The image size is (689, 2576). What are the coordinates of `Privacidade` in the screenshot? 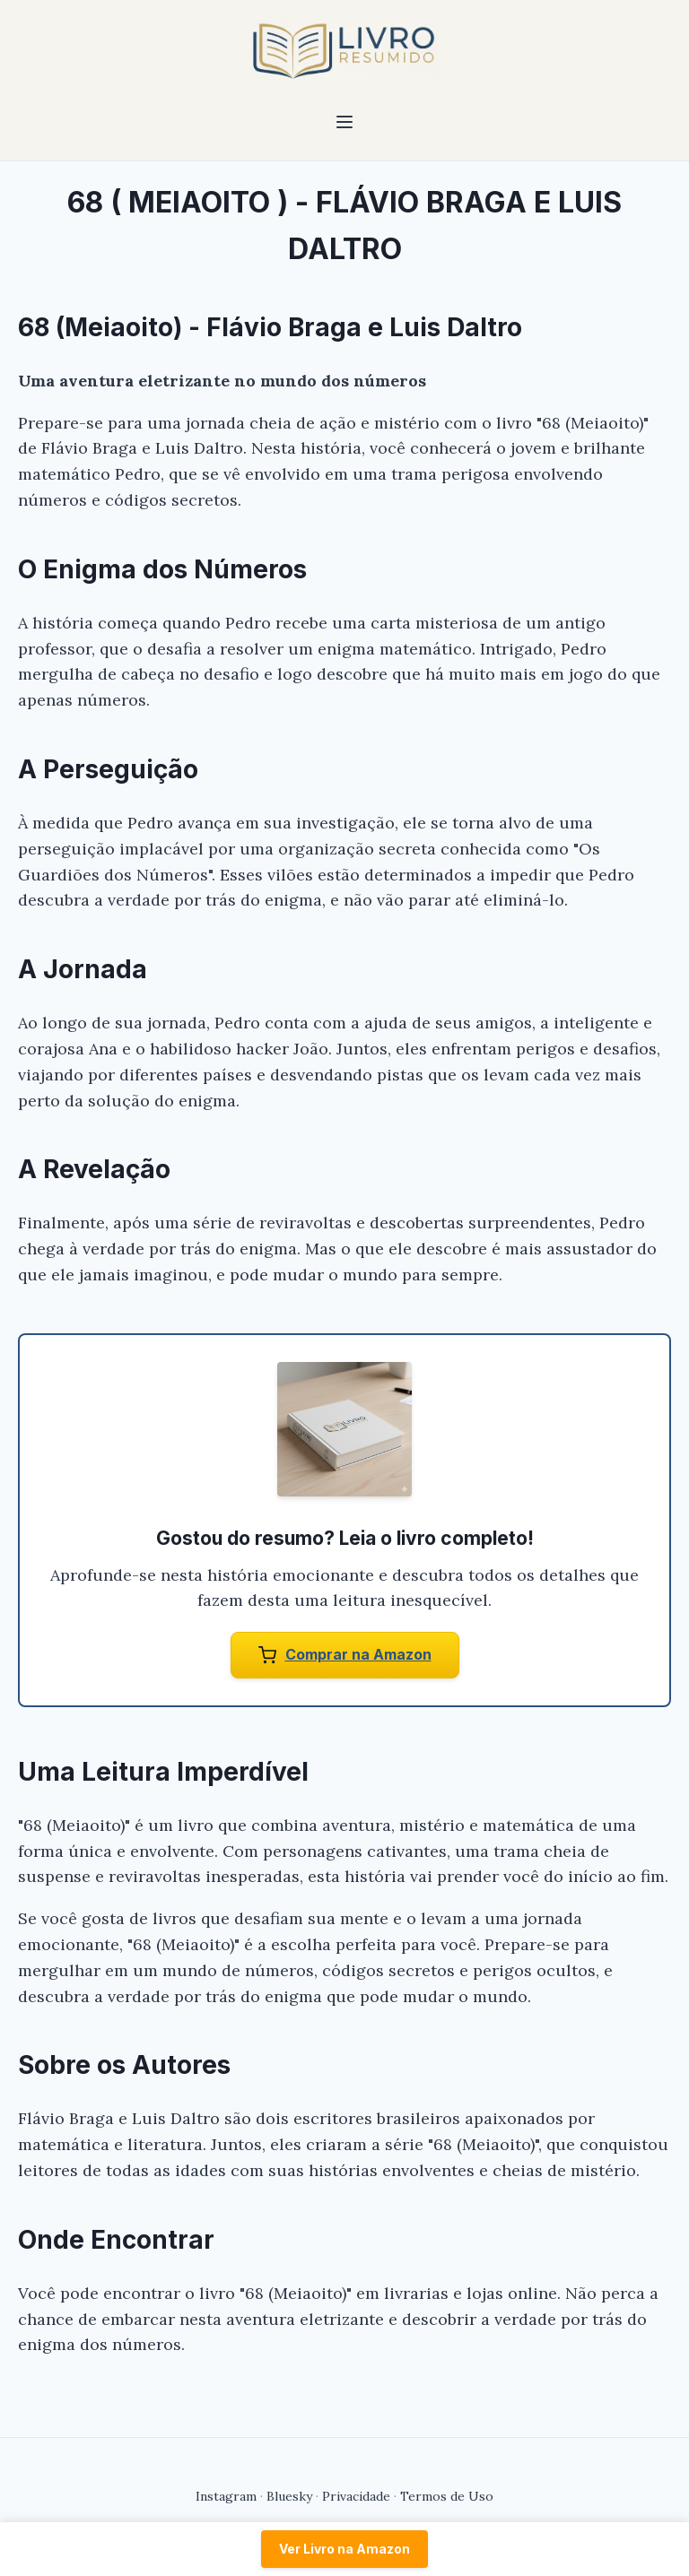 It's located at (356, 2496).